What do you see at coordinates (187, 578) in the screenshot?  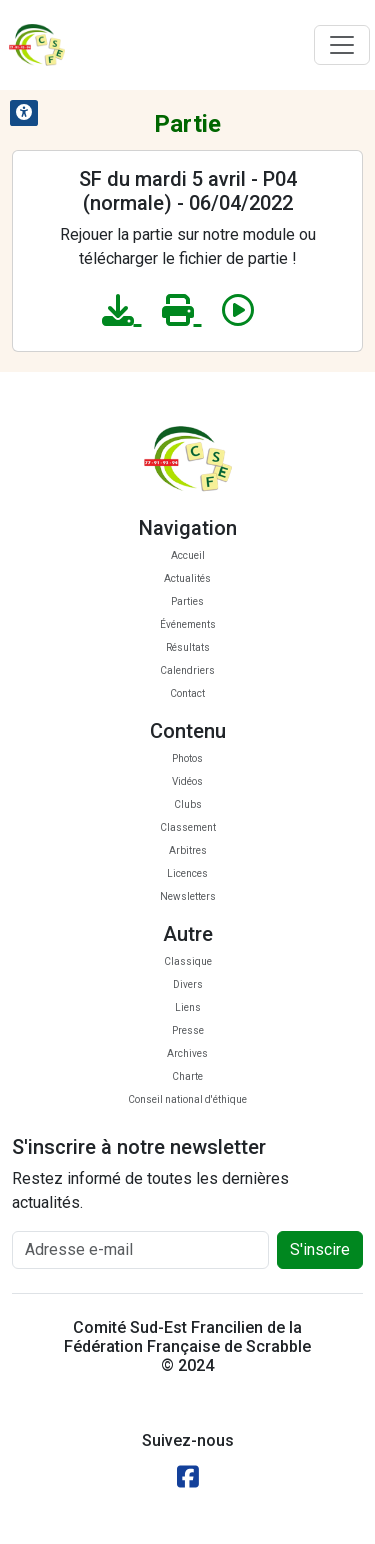 I see `Actualités` at bounding box center [187, 578].